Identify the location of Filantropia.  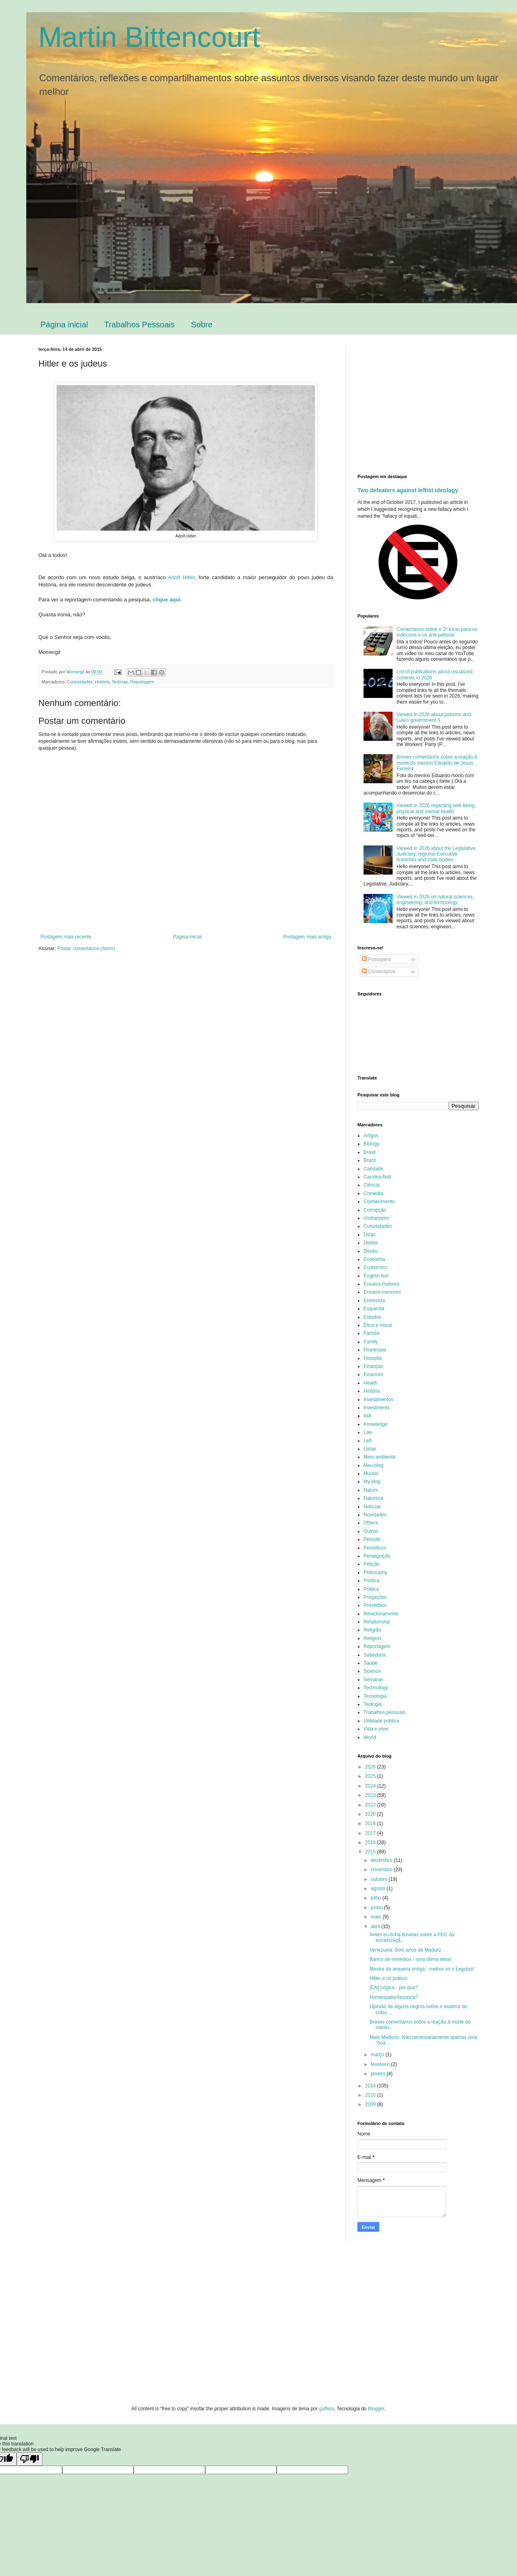
(375, 1350).